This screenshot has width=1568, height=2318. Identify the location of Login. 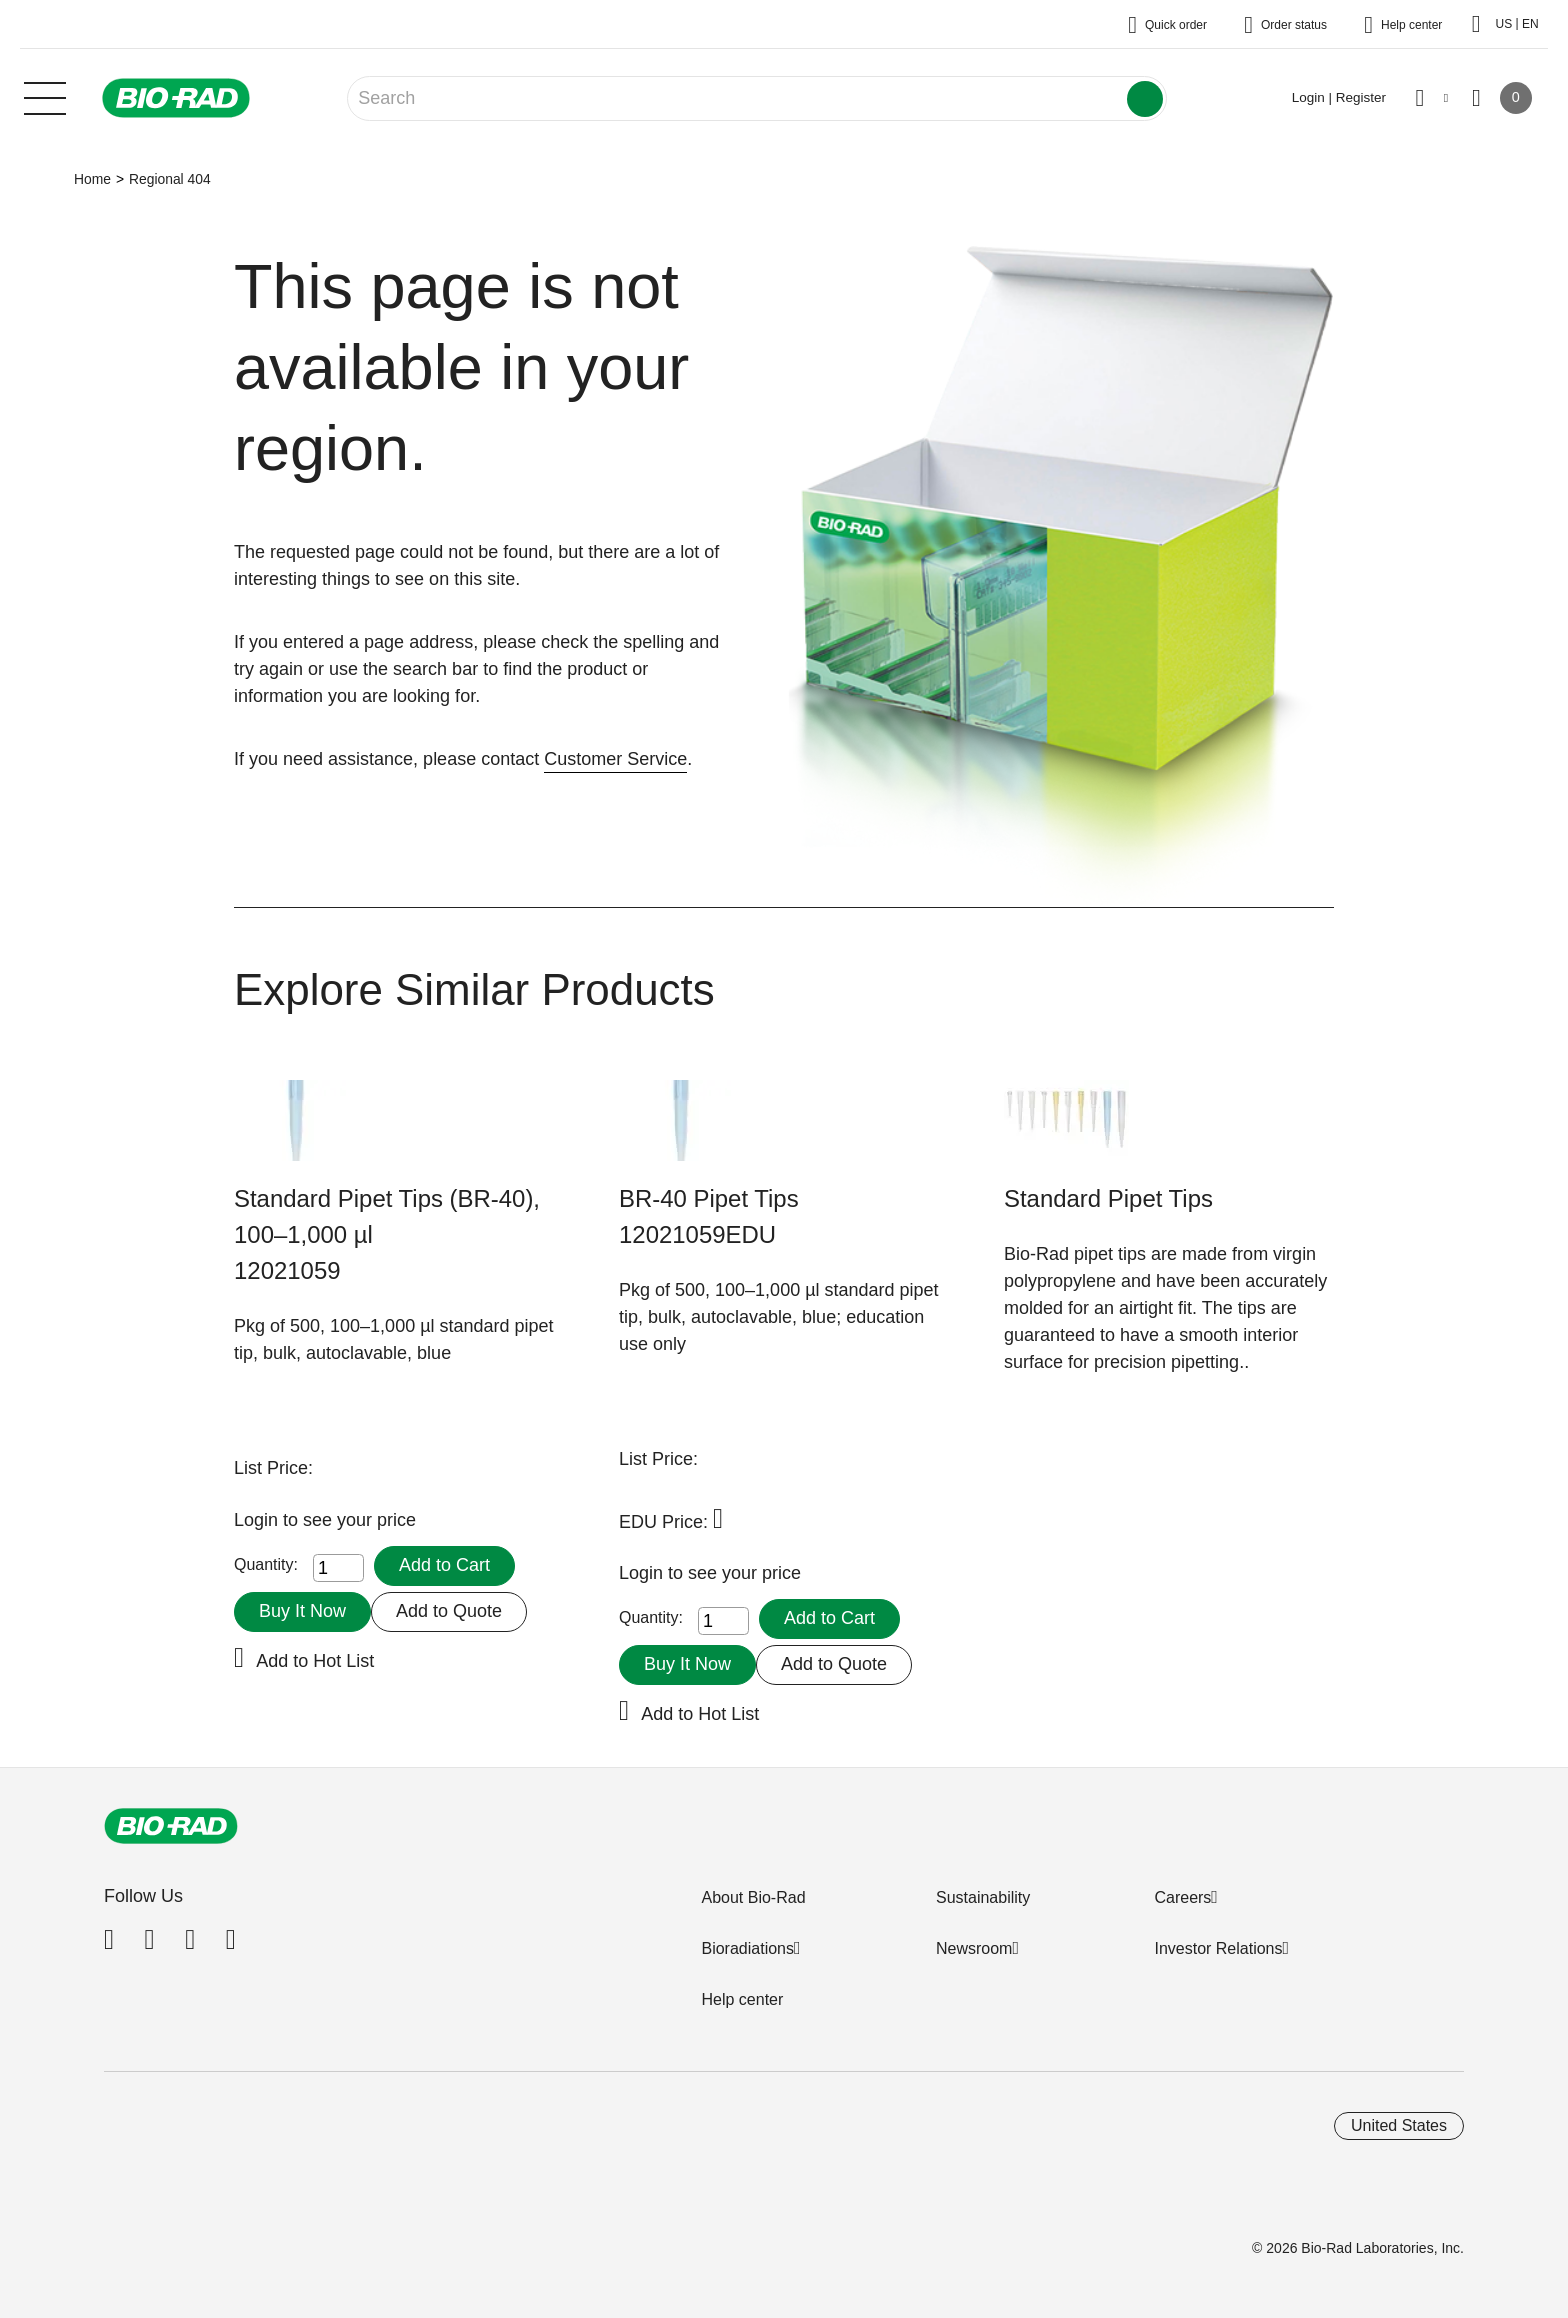
(258, 1520).